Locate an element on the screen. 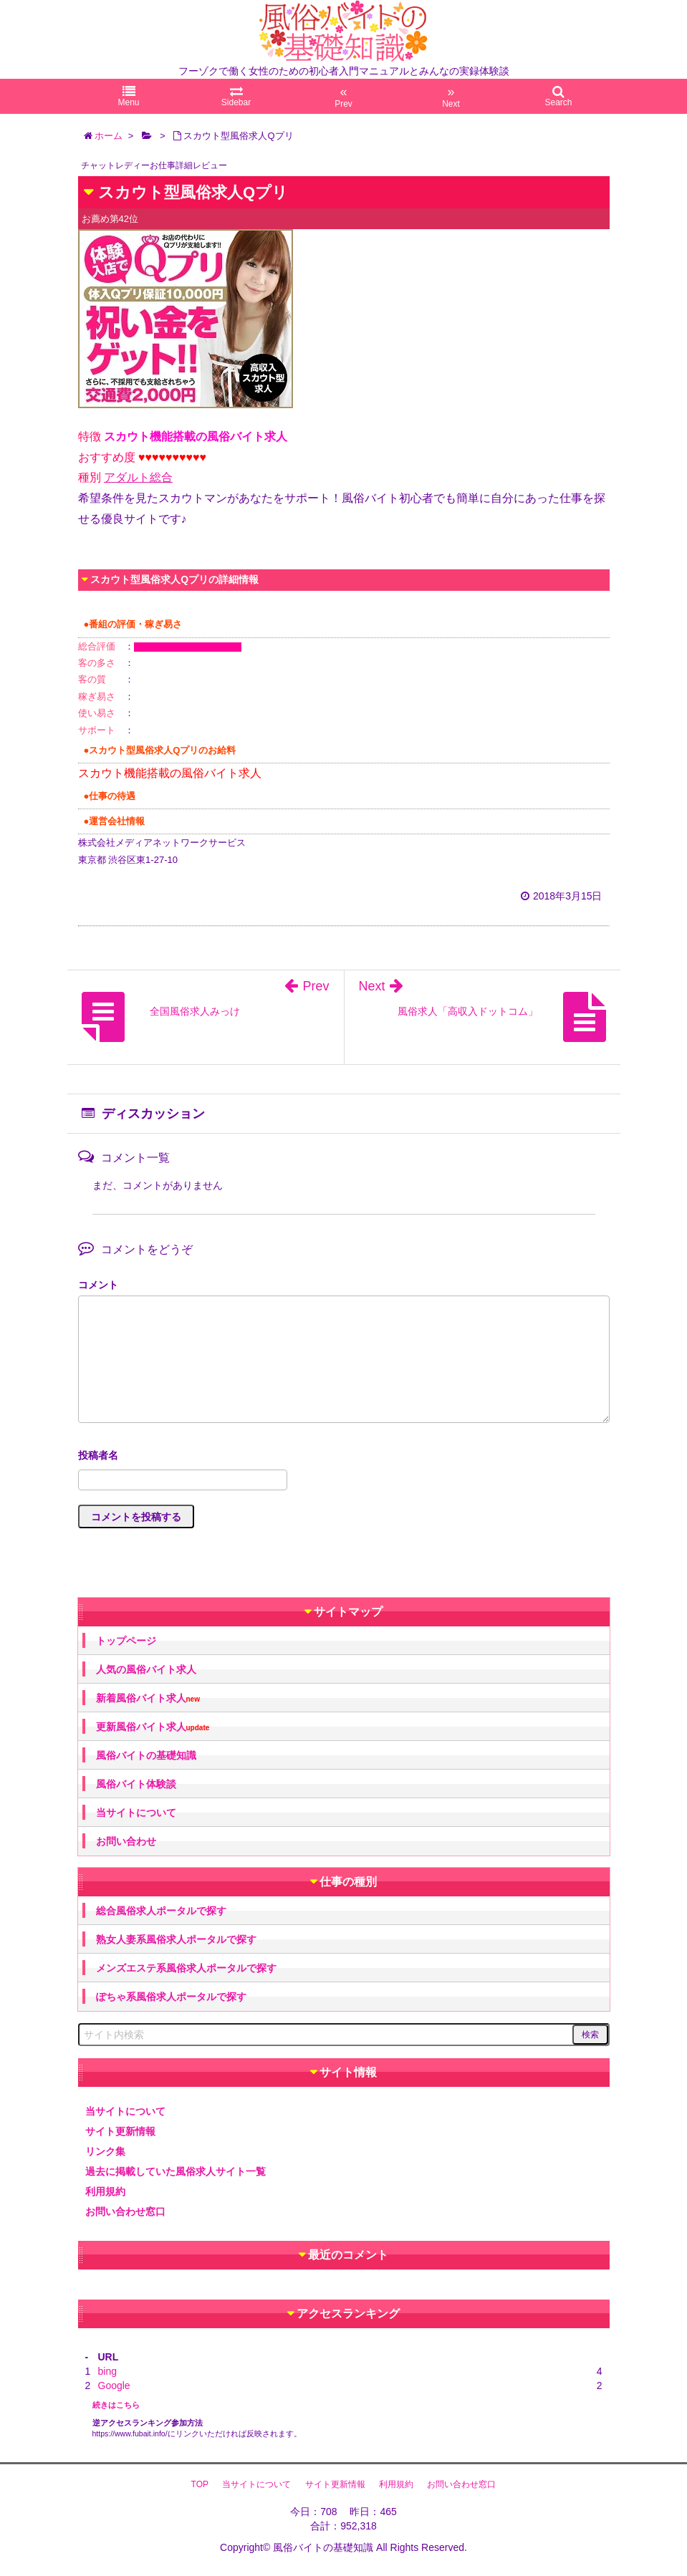 The height and width of the screenshot is (2576, 687). コメント is located at coordinates (98, 1285).